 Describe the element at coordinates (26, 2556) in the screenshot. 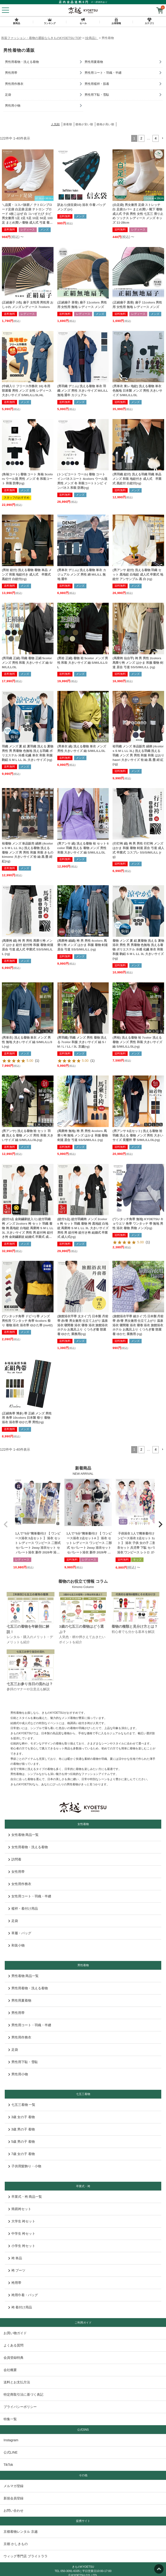

I see `ウィッグ専門店 ブライトララ` at that location.